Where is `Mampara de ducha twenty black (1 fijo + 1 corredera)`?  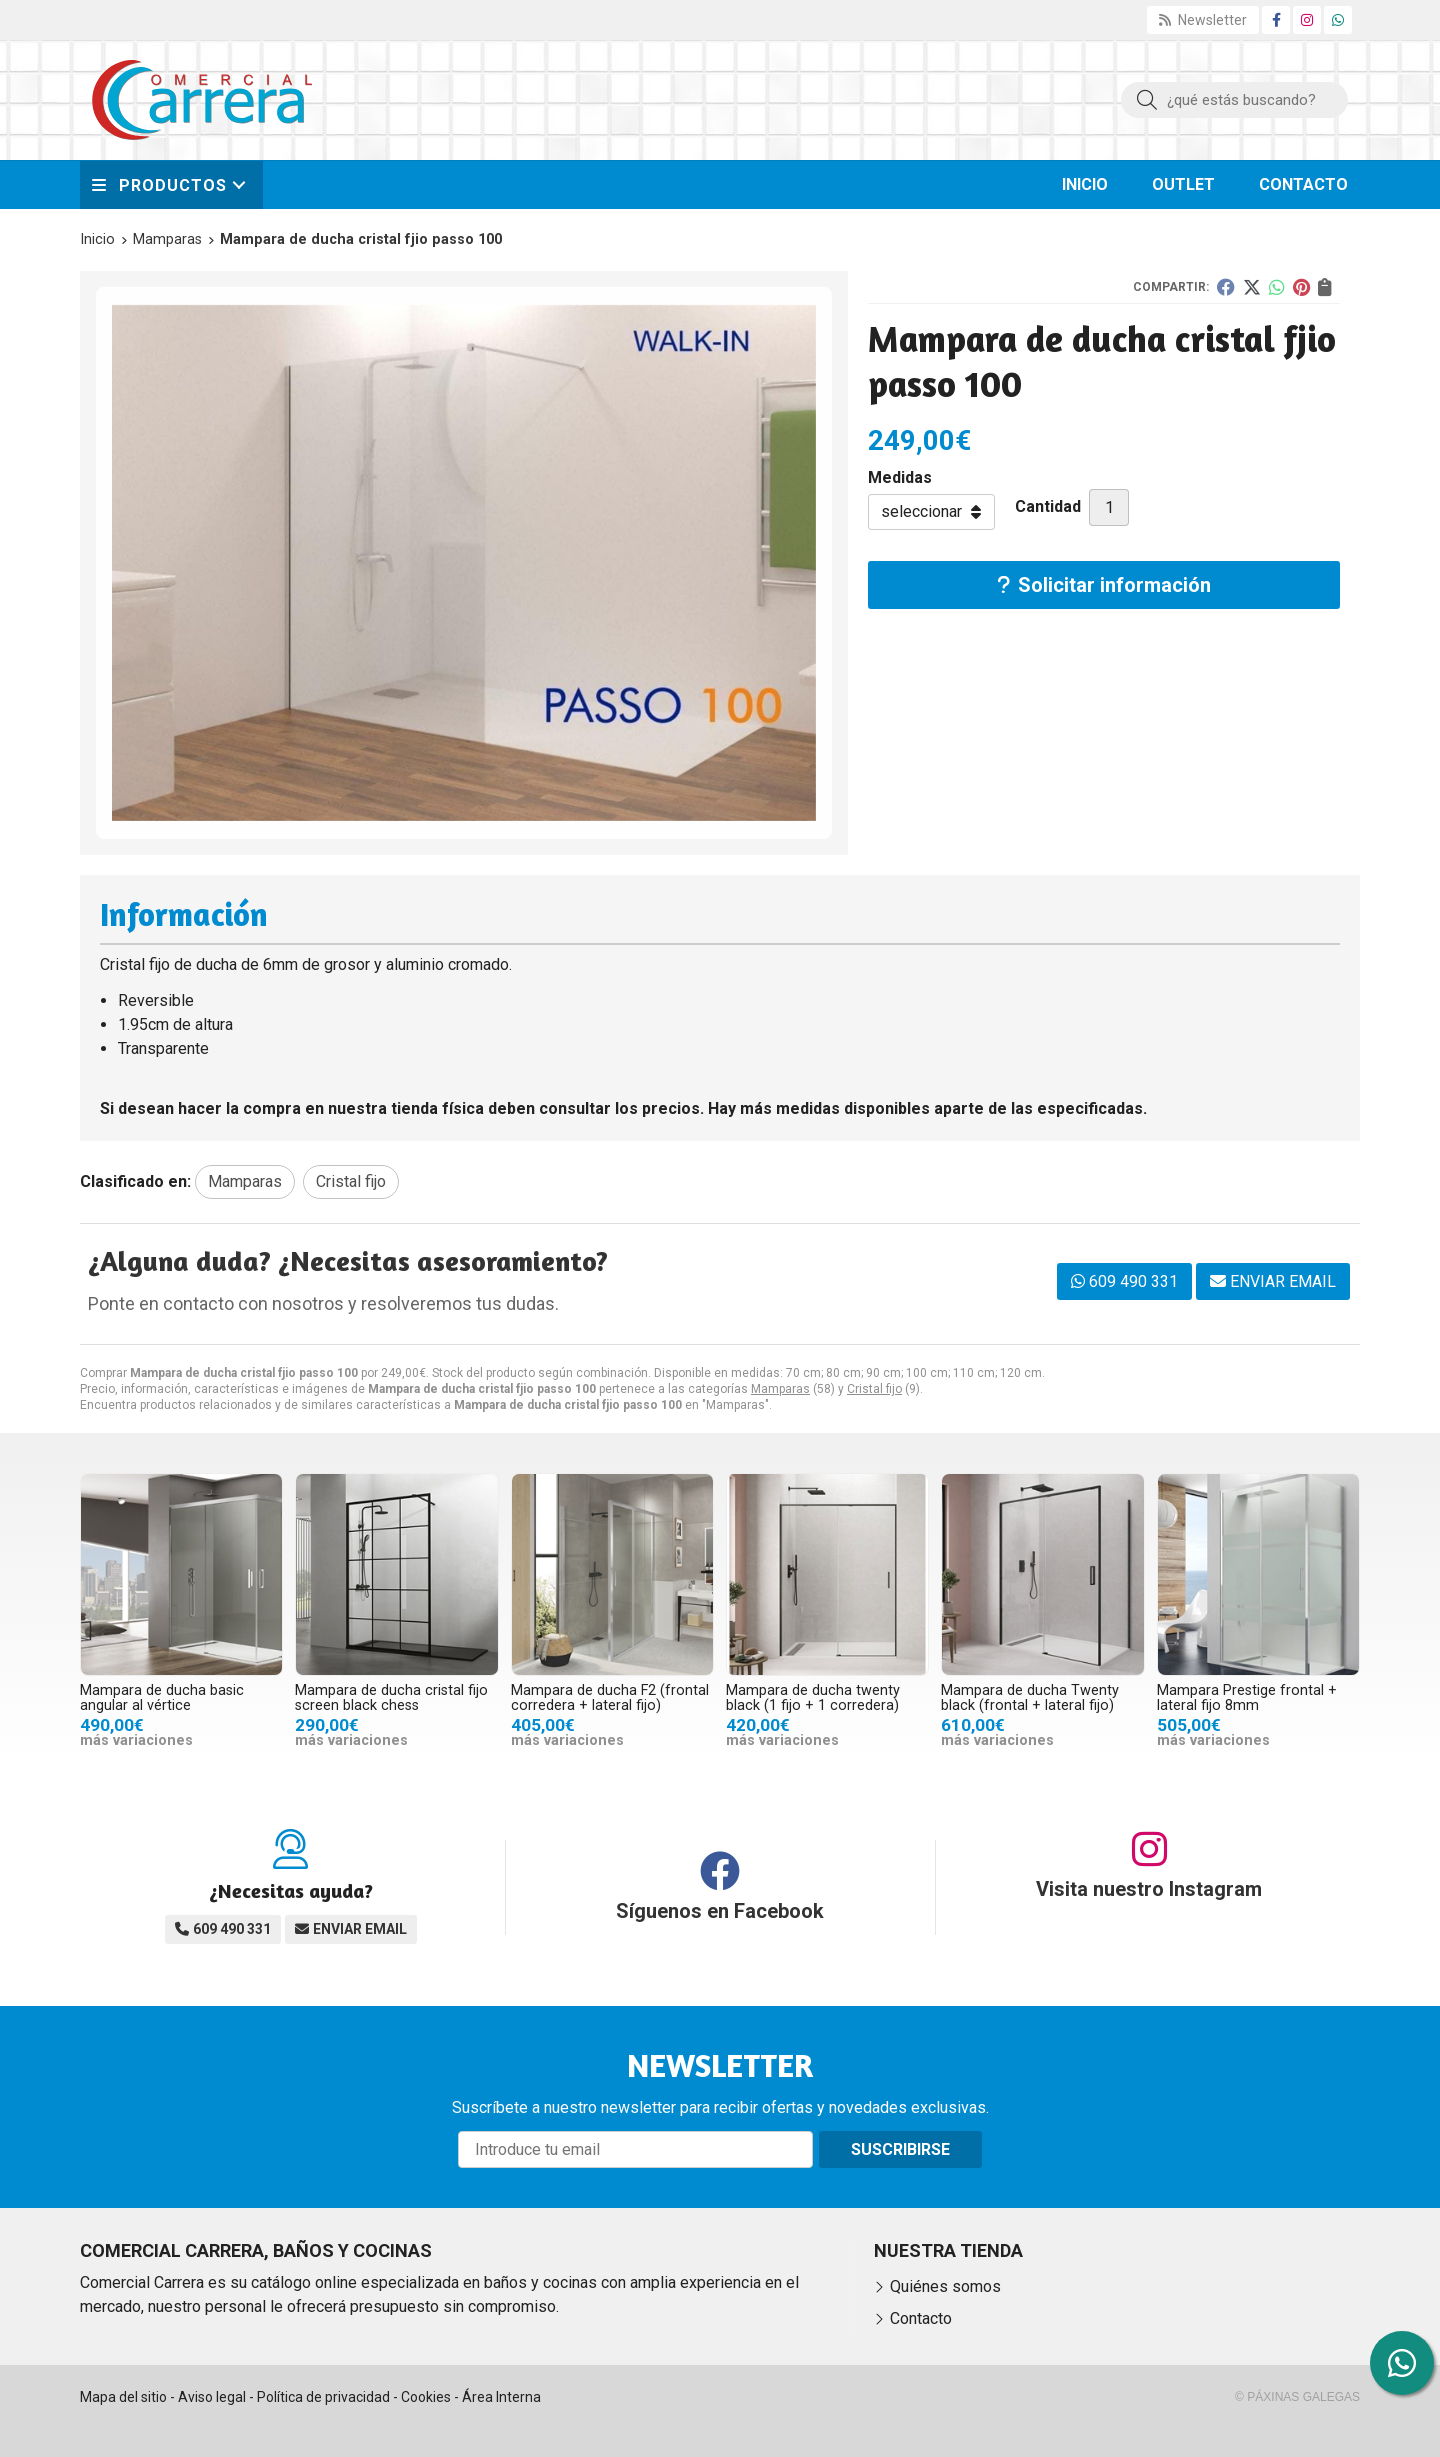
Mampara de ducha twenty black (1 fijo + 1 corredera) is located at coordinates (813, 1697).